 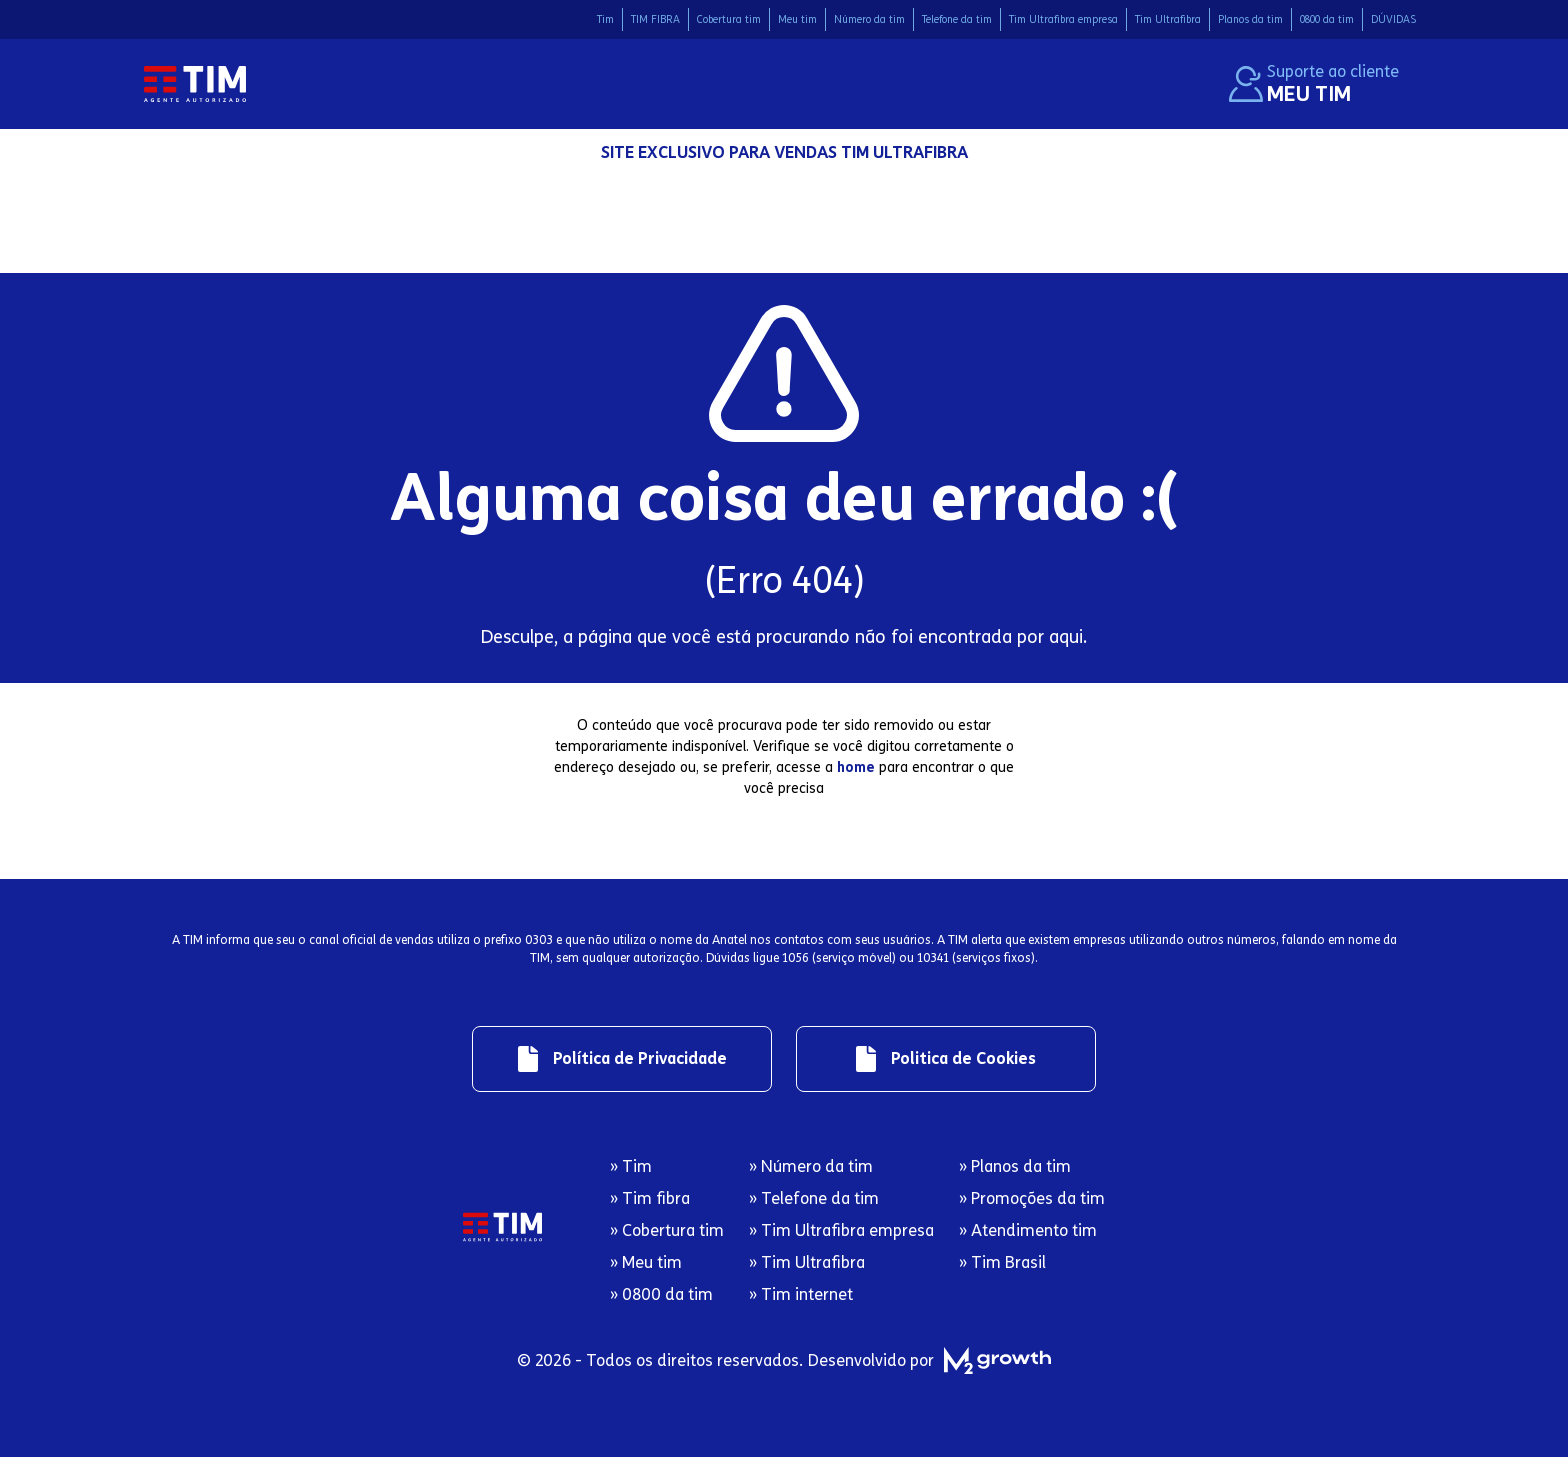 I want to click on » Atendimento tim, so click(x=1028, y=1230).